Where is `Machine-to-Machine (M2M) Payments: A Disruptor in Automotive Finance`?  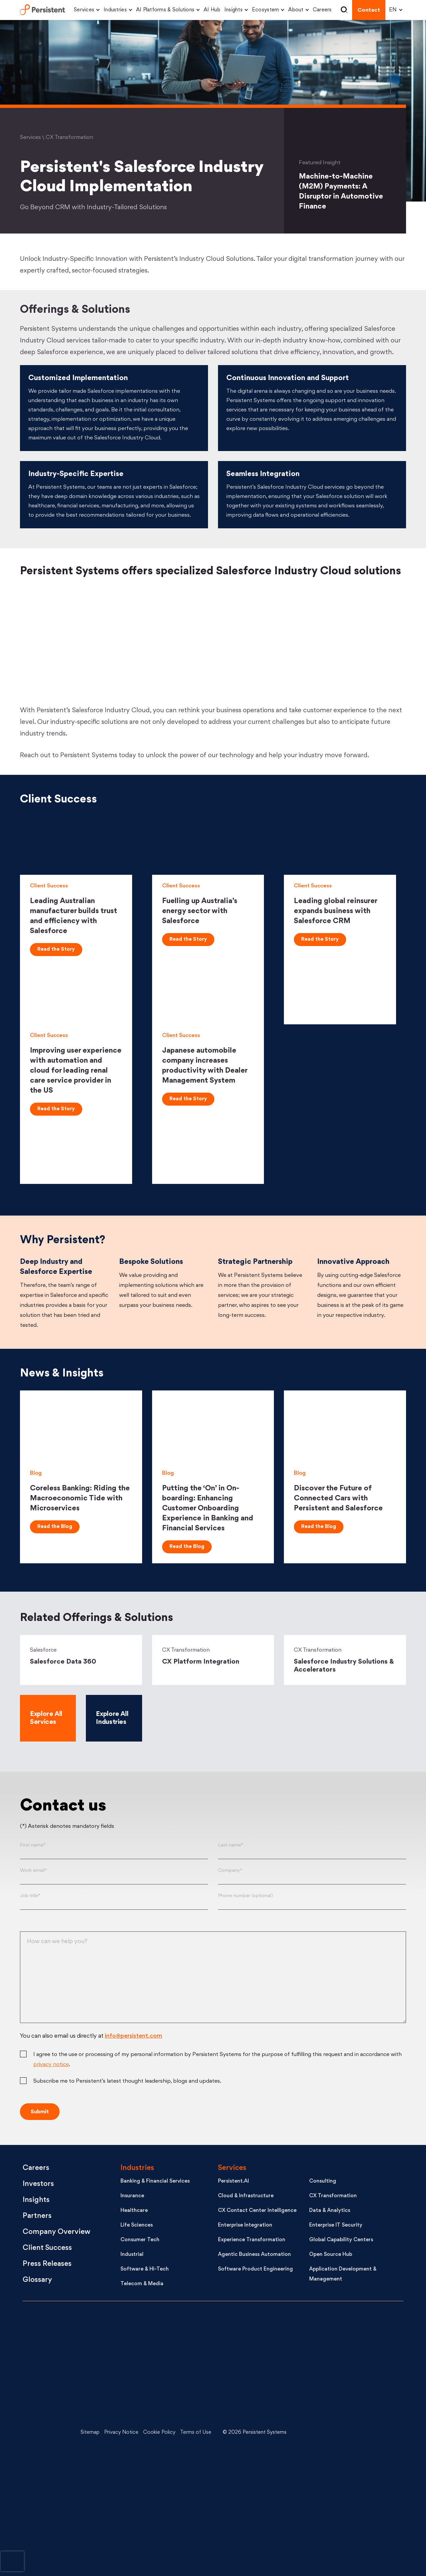
Machine-to-Machine (M2M) Payments: A Disruptor in Automotive Finance is located at coordinates (341, 191).